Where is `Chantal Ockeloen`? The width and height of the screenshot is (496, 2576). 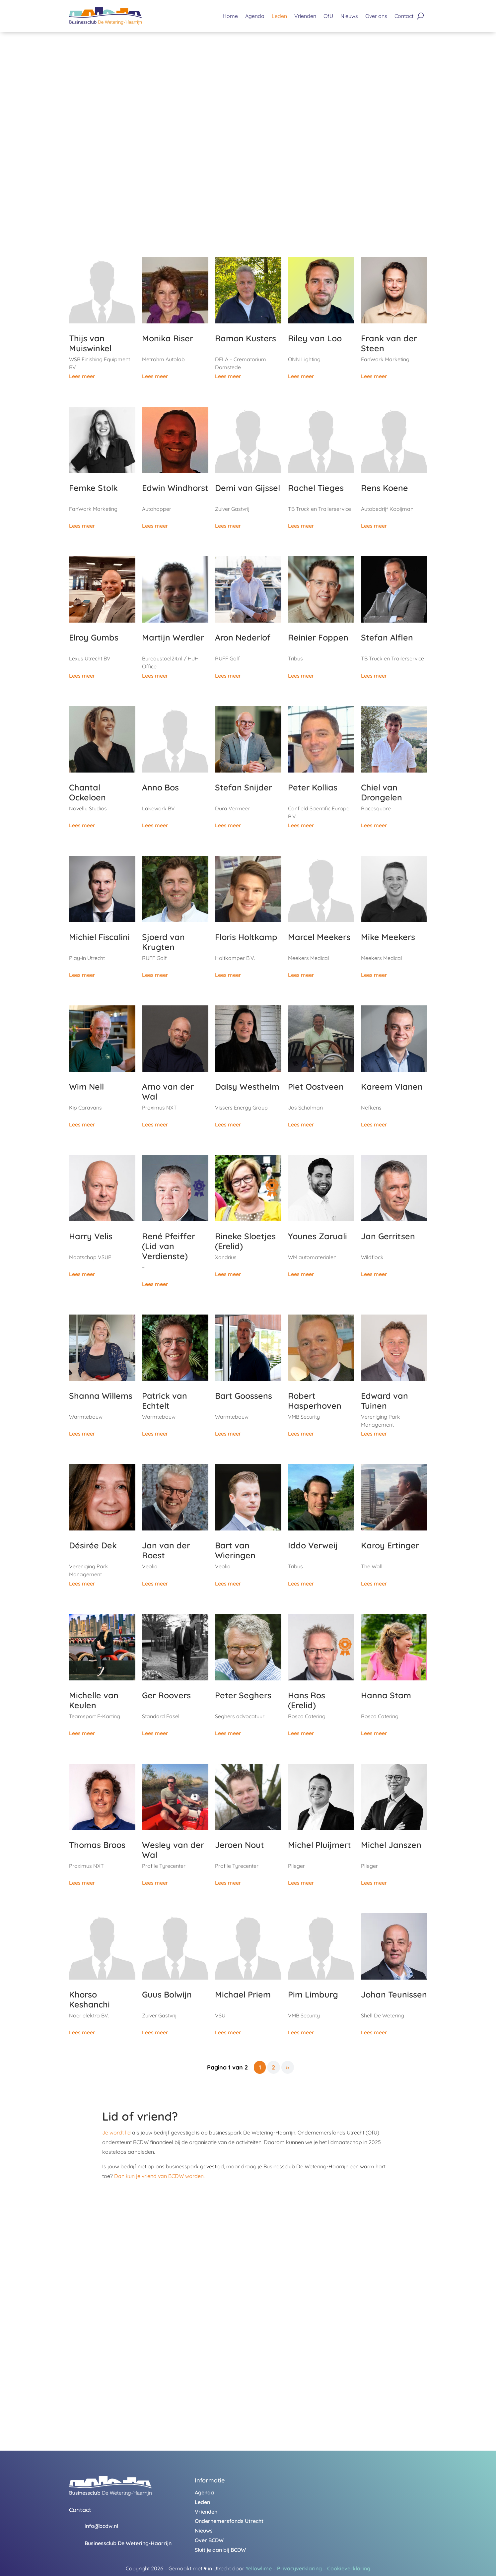
Chantal Ockeloen is located at coordinates (87, 792).